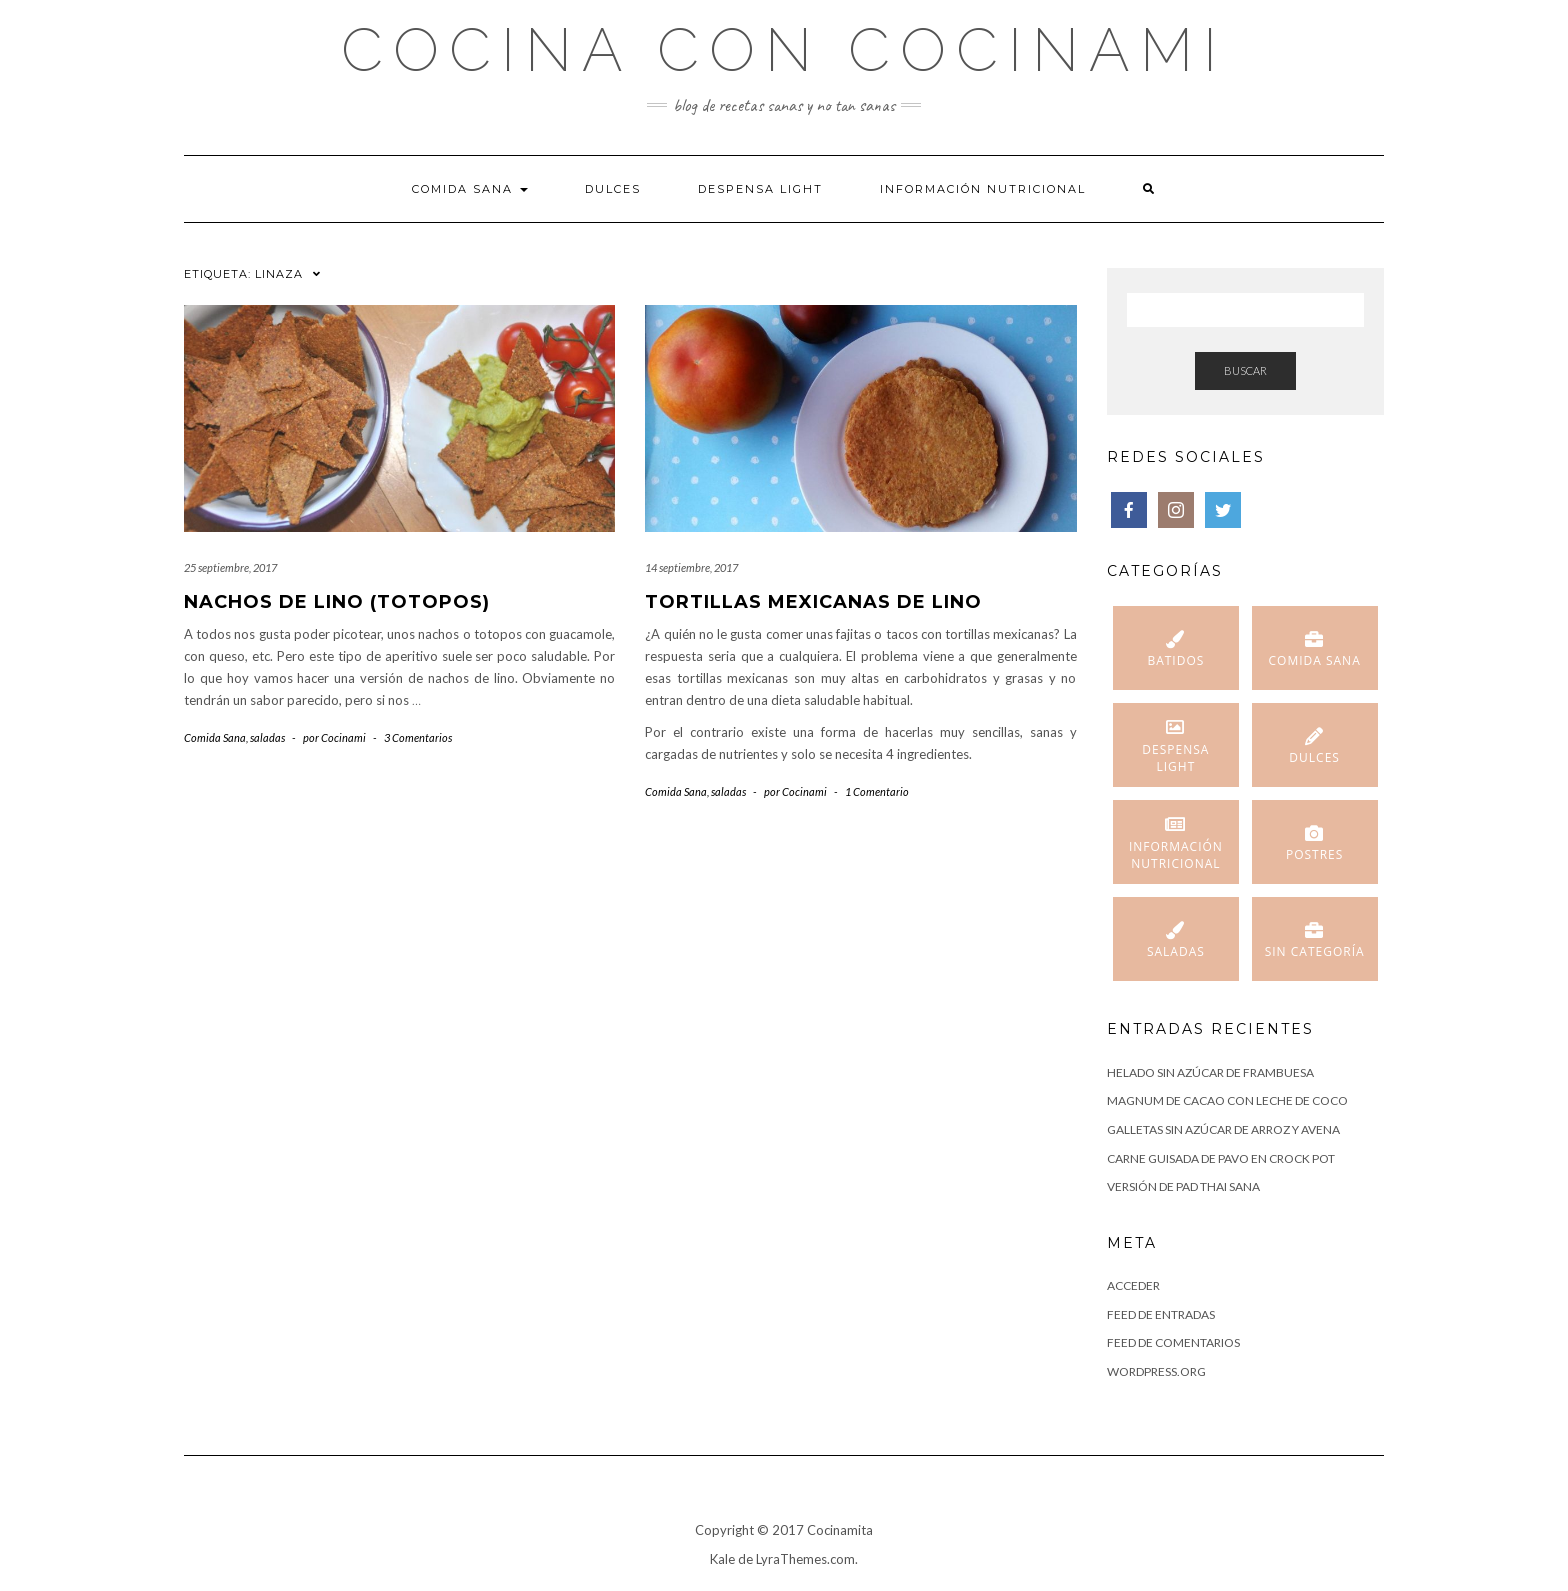  Describe the element at coordinates (1314, 854) in the screenshot. I see `Postres` at that location.